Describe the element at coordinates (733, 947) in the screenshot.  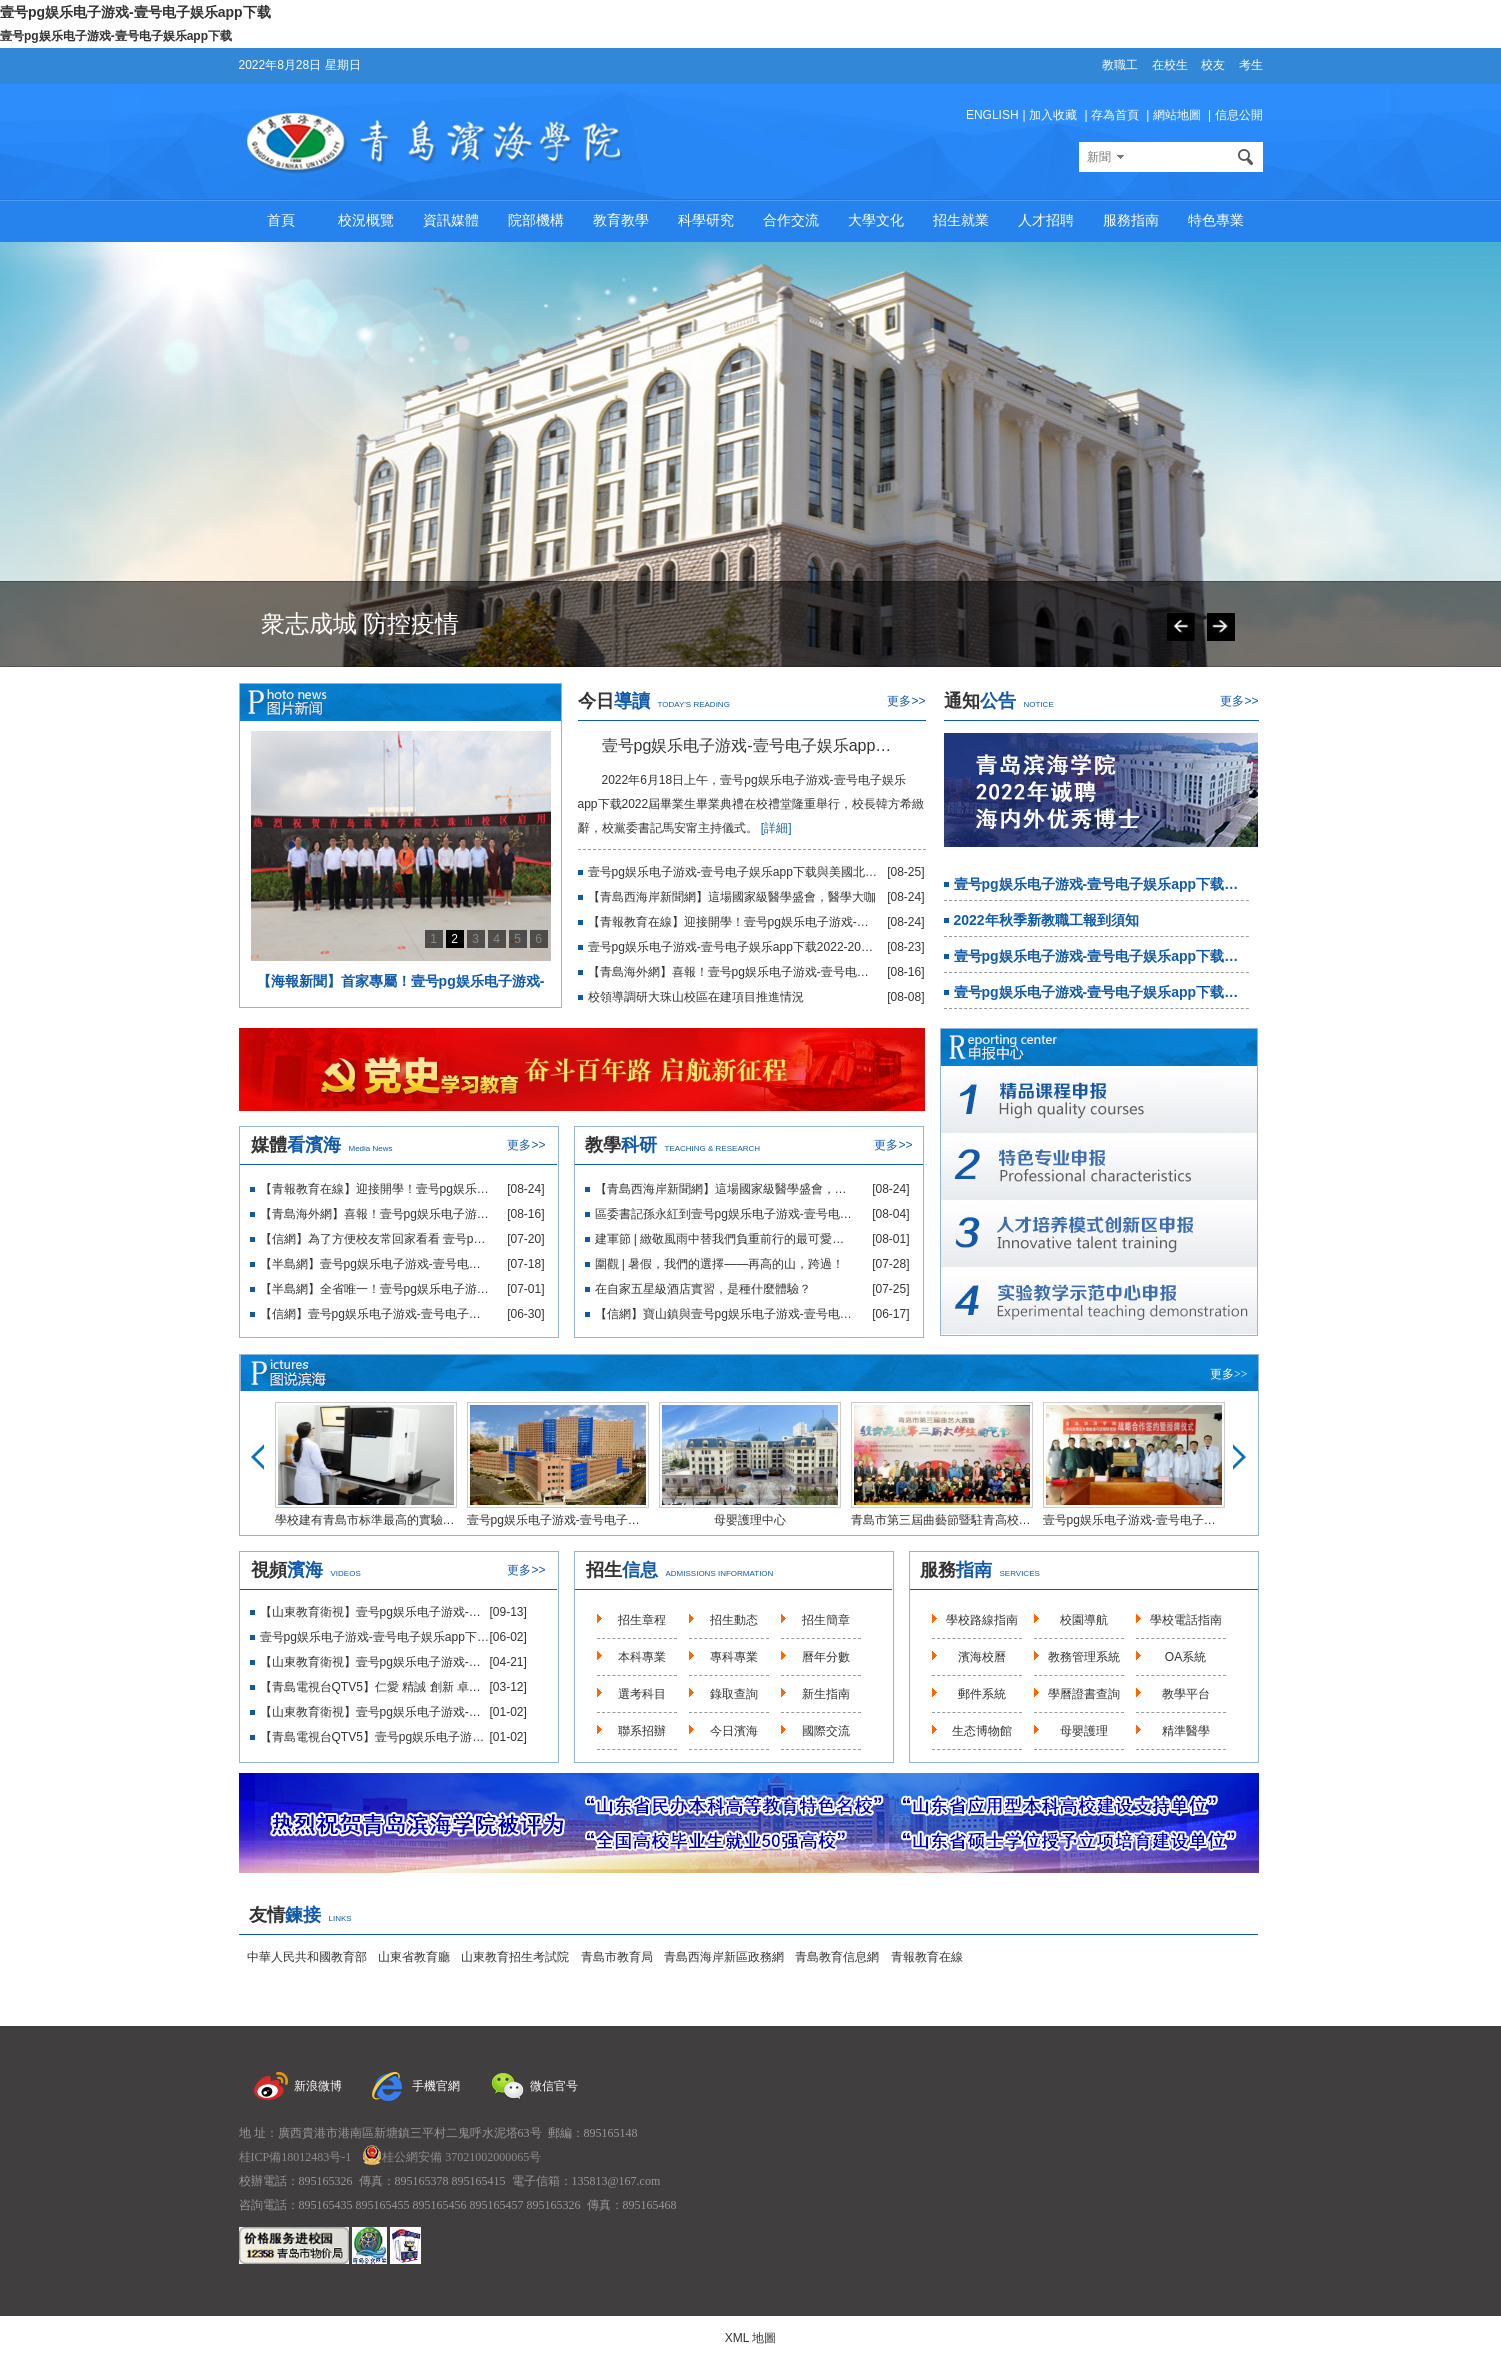
I see `壹号pg娱乐电子游戏-壹号电子娱乐app下载2022-2023第一學期開學前集中` at that location.